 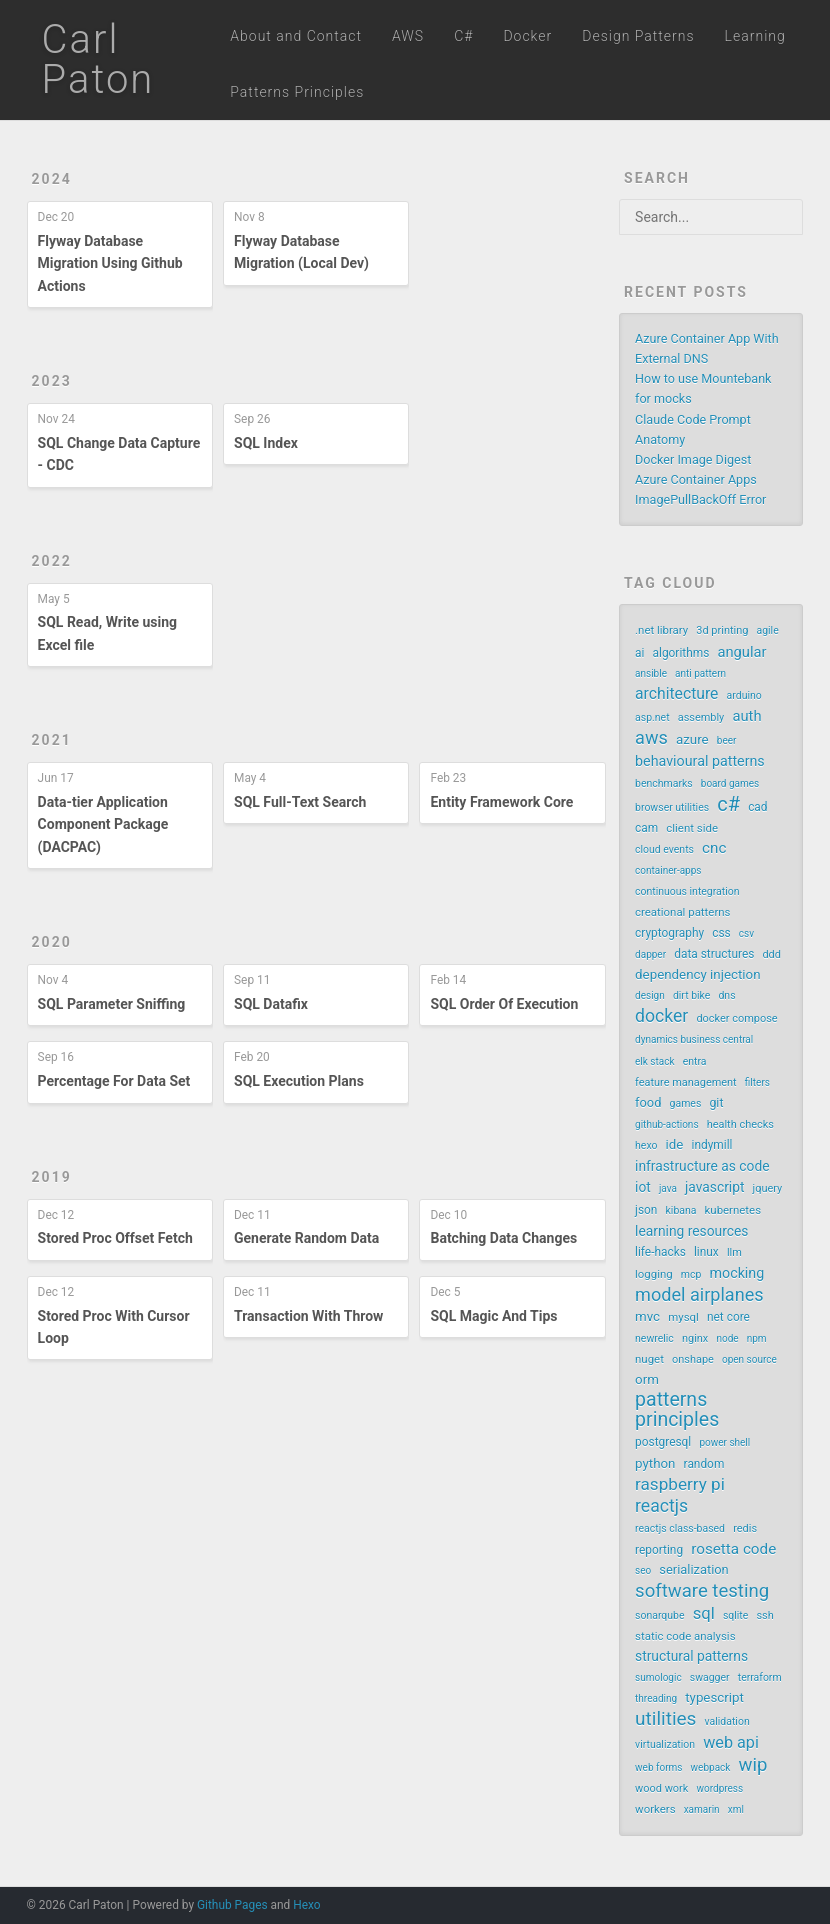 I want to click on reactjs class-based, so click(x=680, y=1528).